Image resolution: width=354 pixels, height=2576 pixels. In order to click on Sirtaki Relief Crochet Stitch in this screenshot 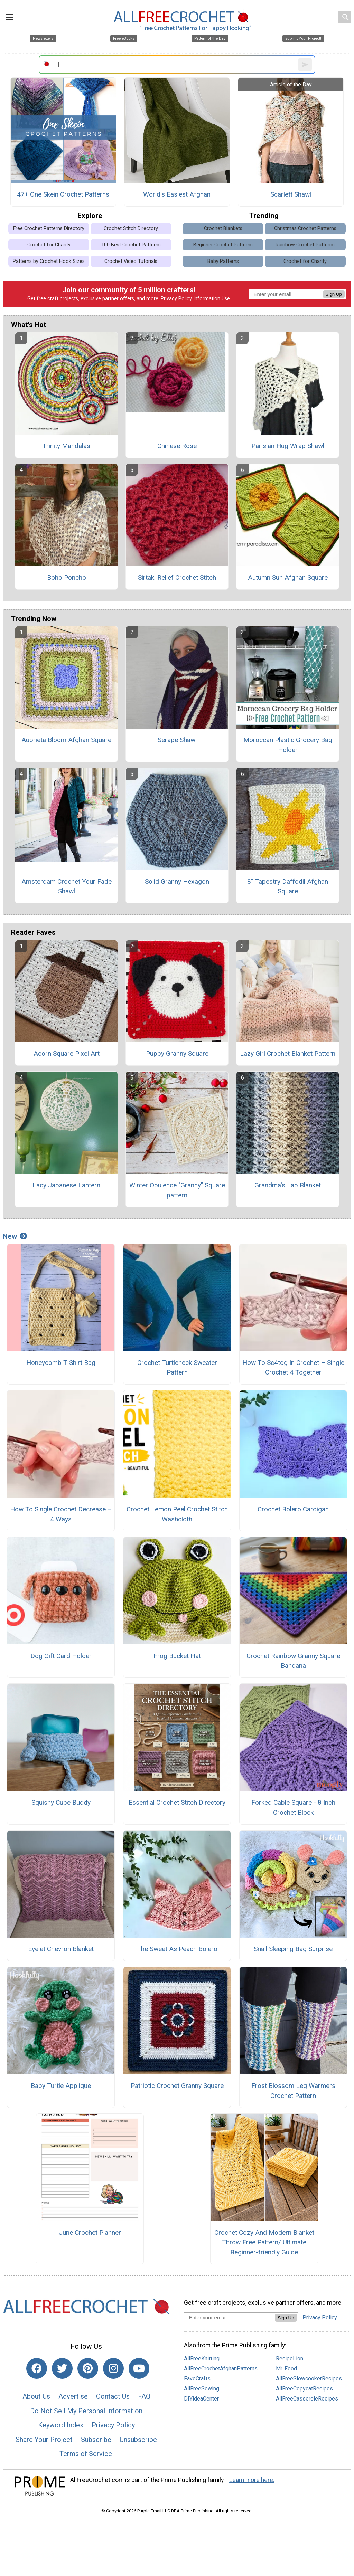, I will do `click(177, 577)`.